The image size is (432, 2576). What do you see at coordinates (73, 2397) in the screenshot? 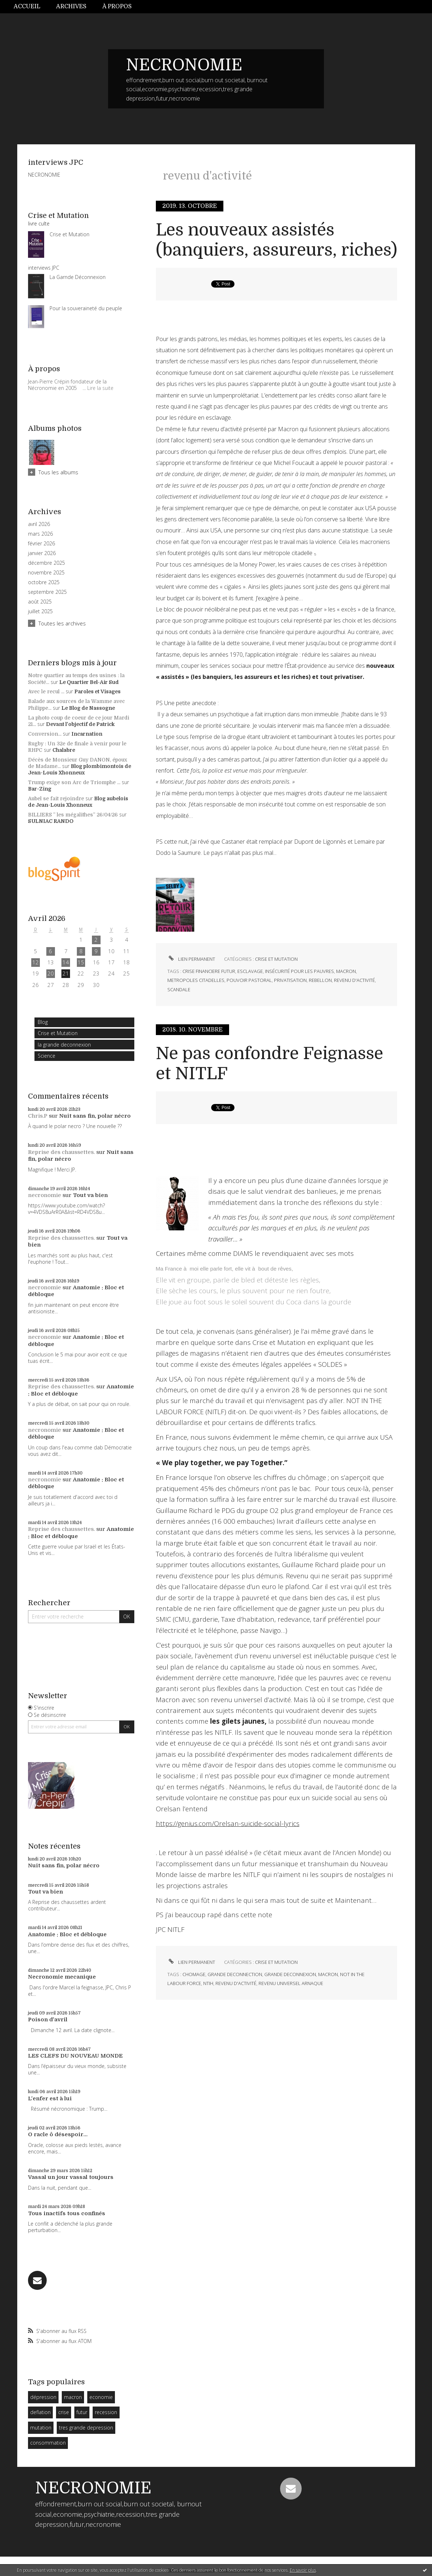
I see `macron` at bounding box center [73, 2397].